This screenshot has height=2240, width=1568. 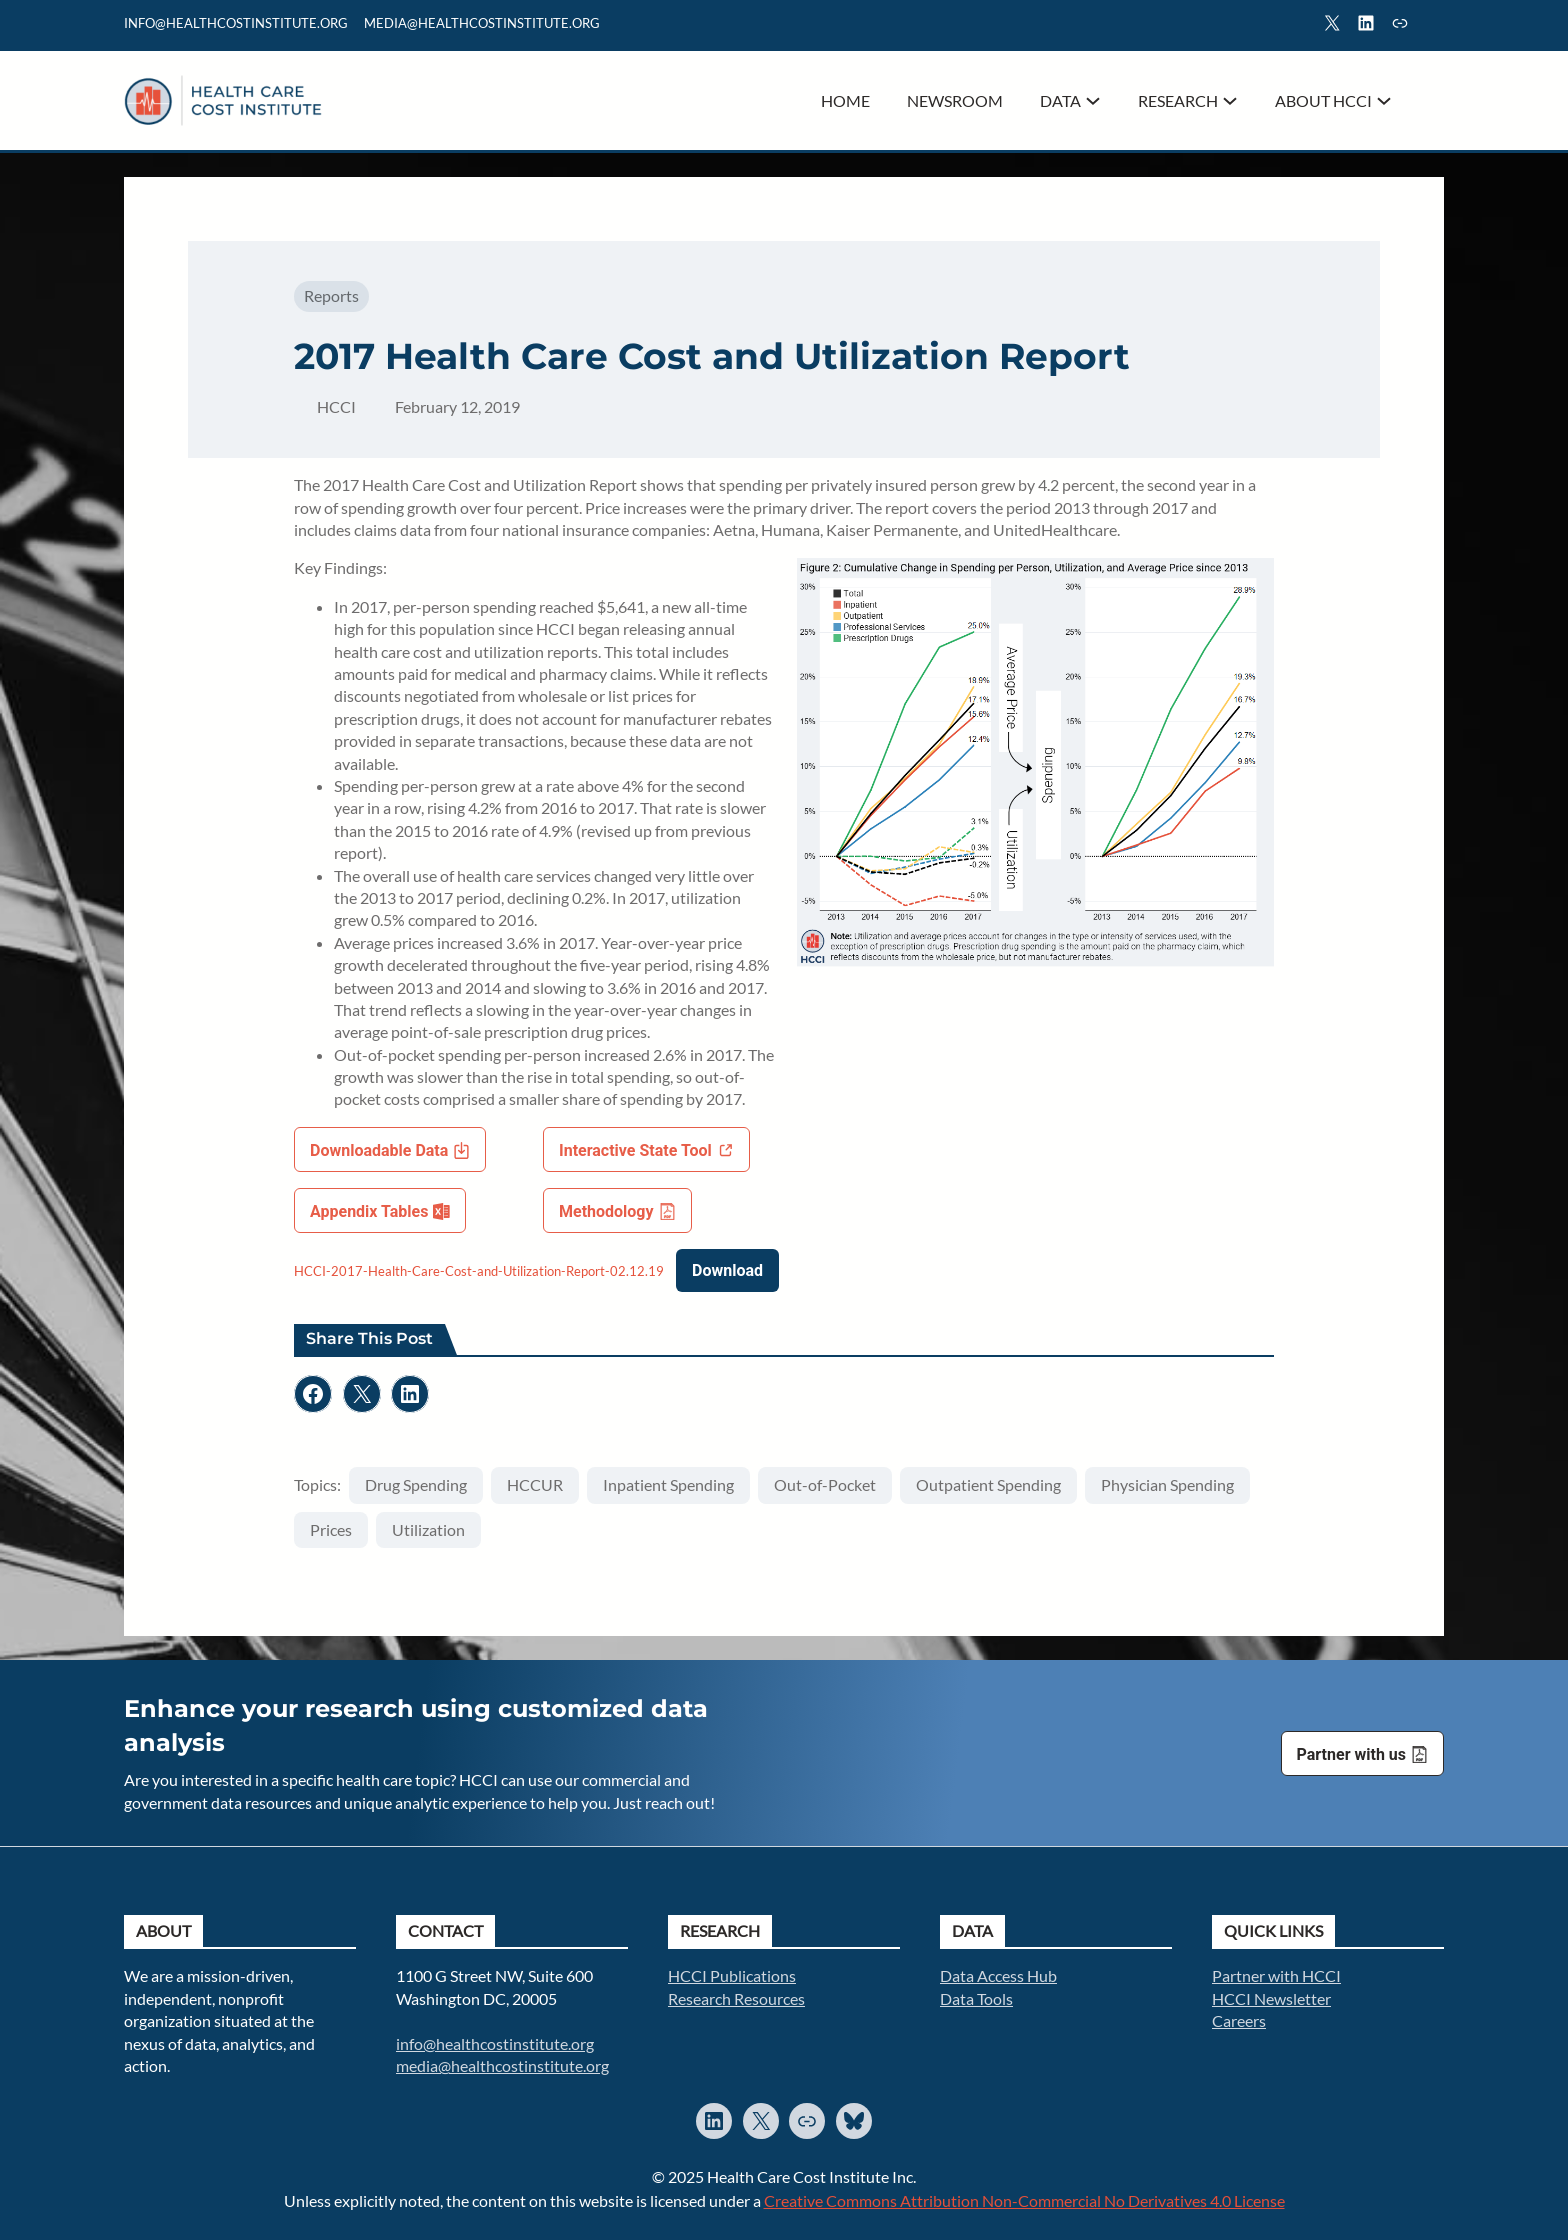 What do you see at coordinates (379, 1150) in the screenshot?
I see `Downloadable Data` at bounding box center [379, 1150].